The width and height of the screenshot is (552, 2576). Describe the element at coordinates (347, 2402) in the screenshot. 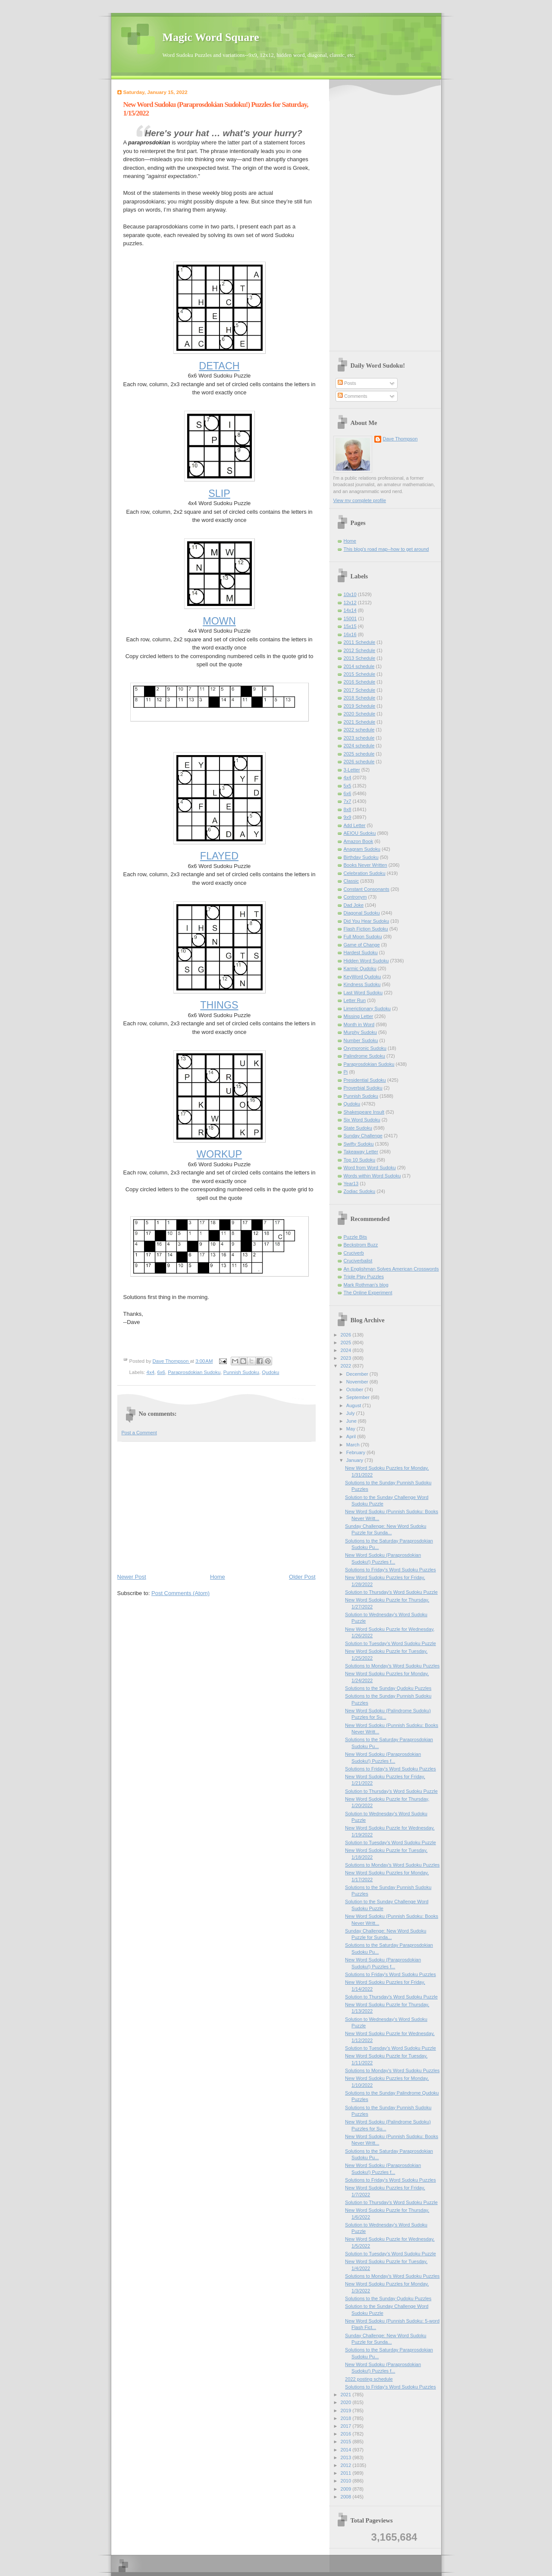

I see `2020` at that location.